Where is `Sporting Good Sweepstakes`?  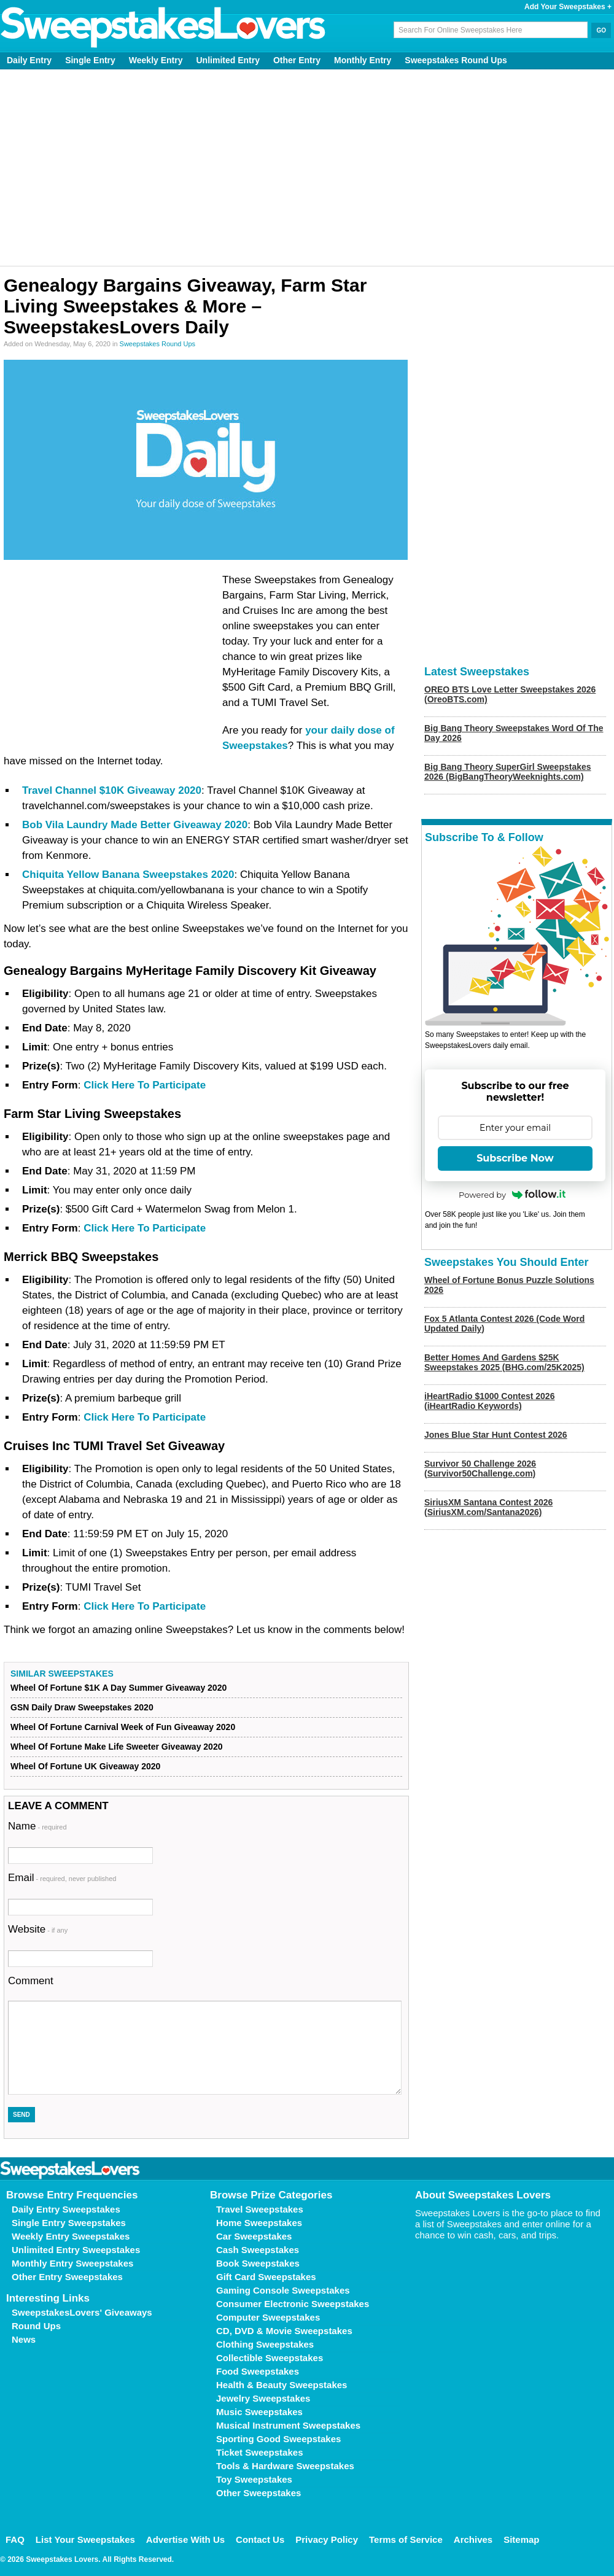
Sporting Good Sweepstakes is located at coordinates (278, 2439).